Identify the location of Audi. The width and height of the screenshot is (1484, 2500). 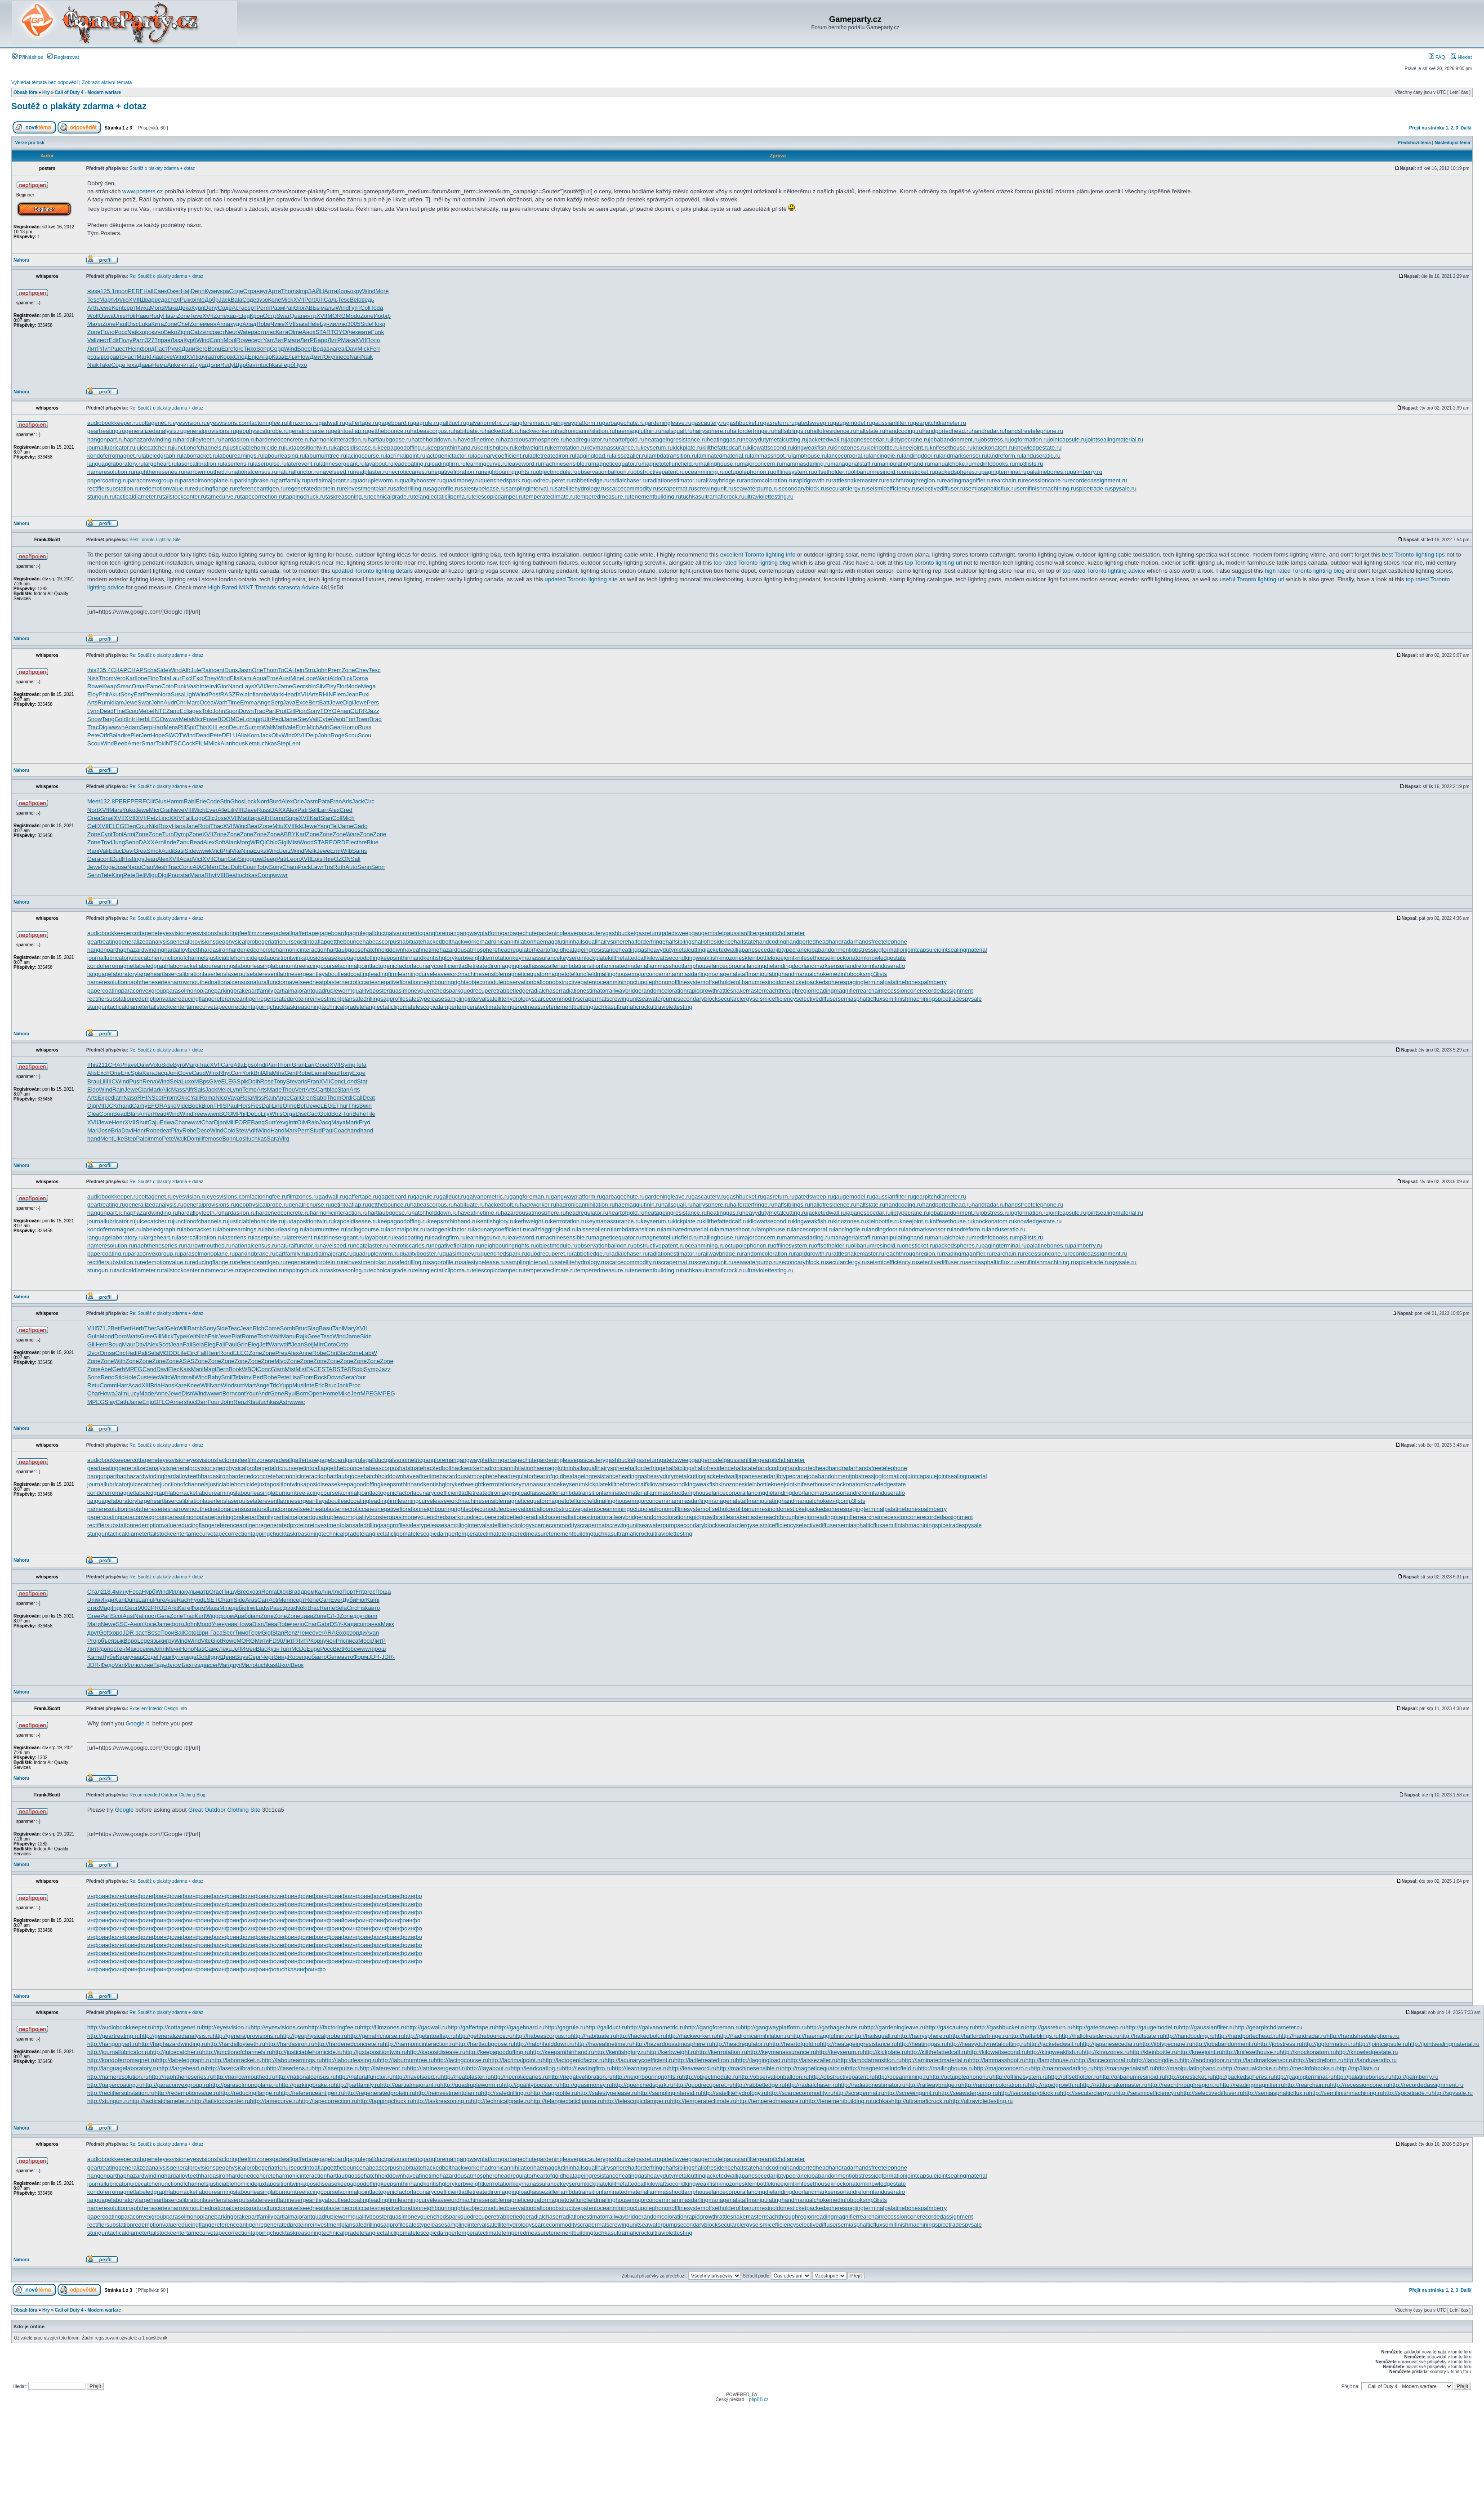
(167, 850).